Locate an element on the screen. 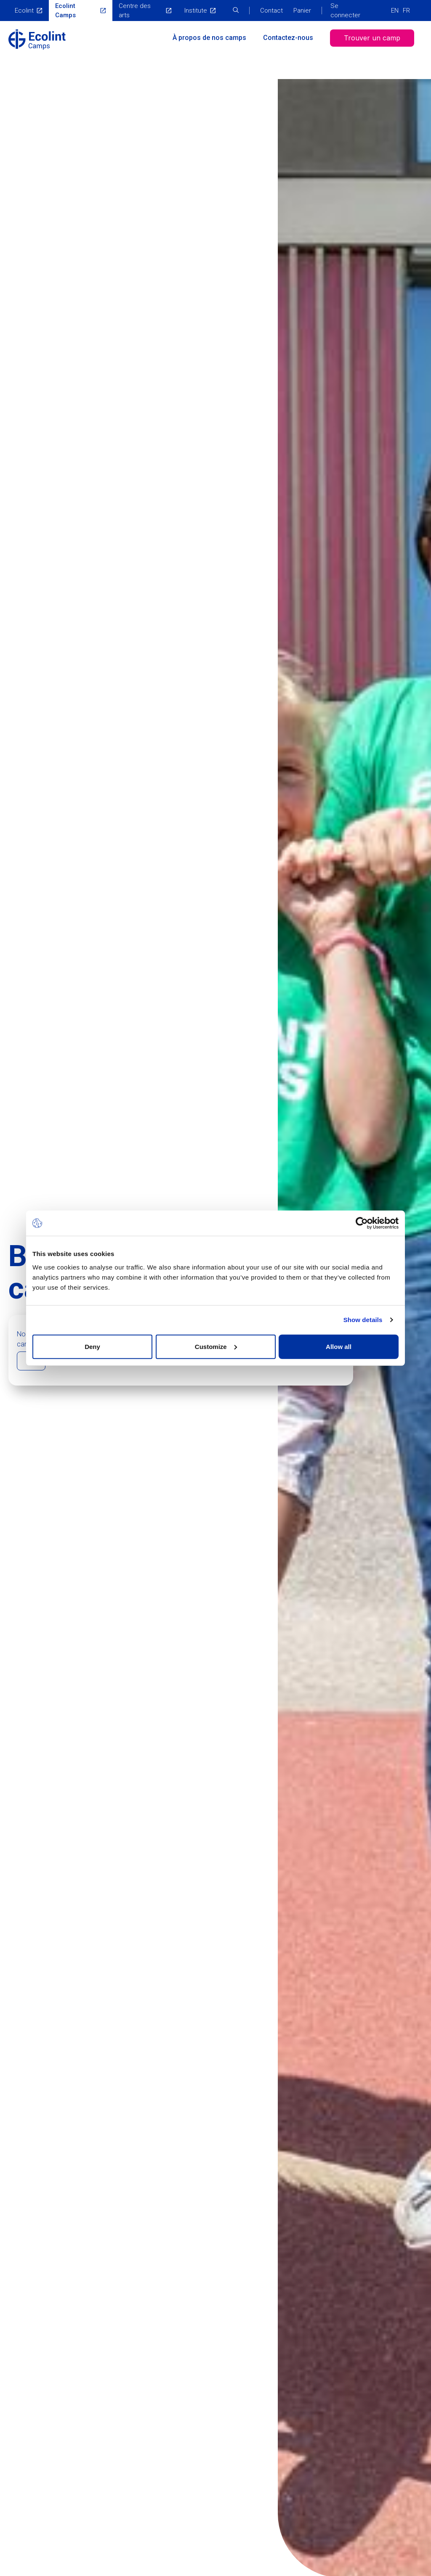  À propos de nos camps is located at coordinates (209, 38).